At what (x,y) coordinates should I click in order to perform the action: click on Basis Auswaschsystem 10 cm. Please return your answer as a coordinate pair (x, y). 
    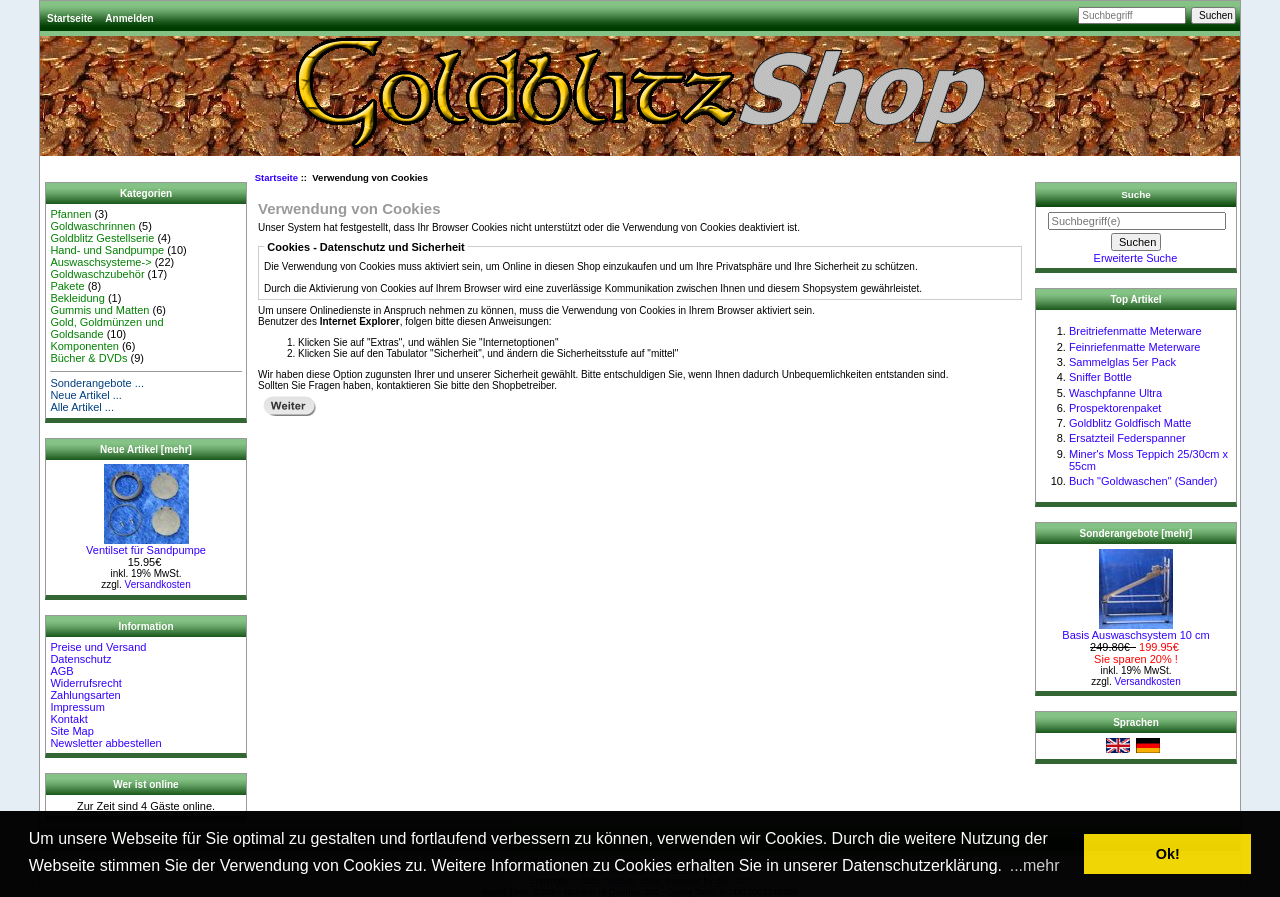
    Looking at the image, I should click on (1135, 630).